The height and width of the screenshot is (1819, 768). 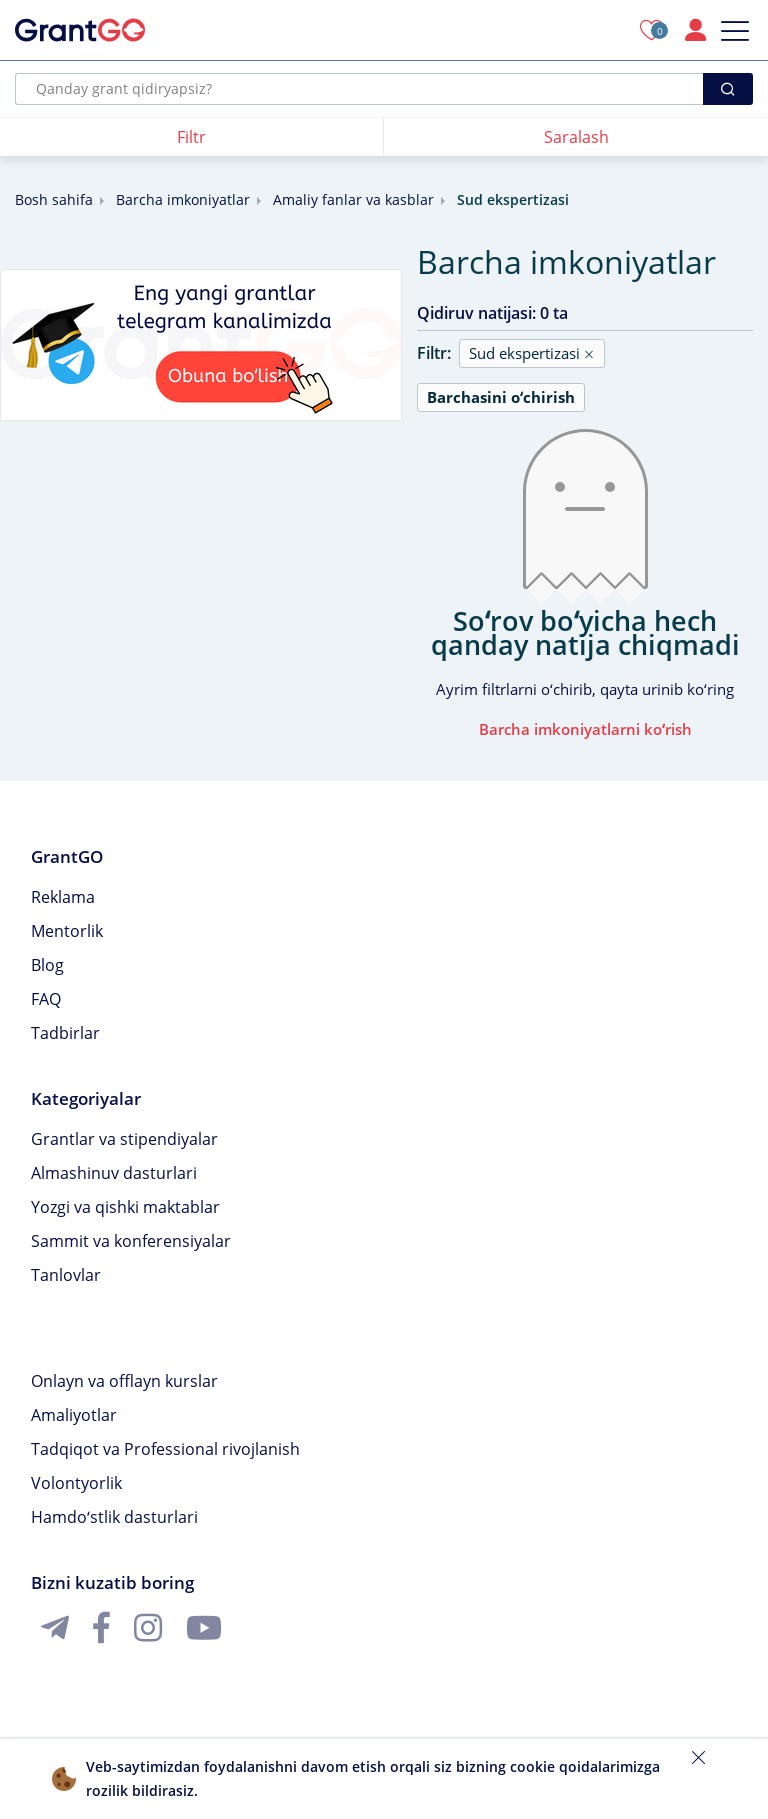 What do you see at coordinates (65, 1033) in the screenshot?
I see `Tadbirlar` at bounding box center [65, 1033].